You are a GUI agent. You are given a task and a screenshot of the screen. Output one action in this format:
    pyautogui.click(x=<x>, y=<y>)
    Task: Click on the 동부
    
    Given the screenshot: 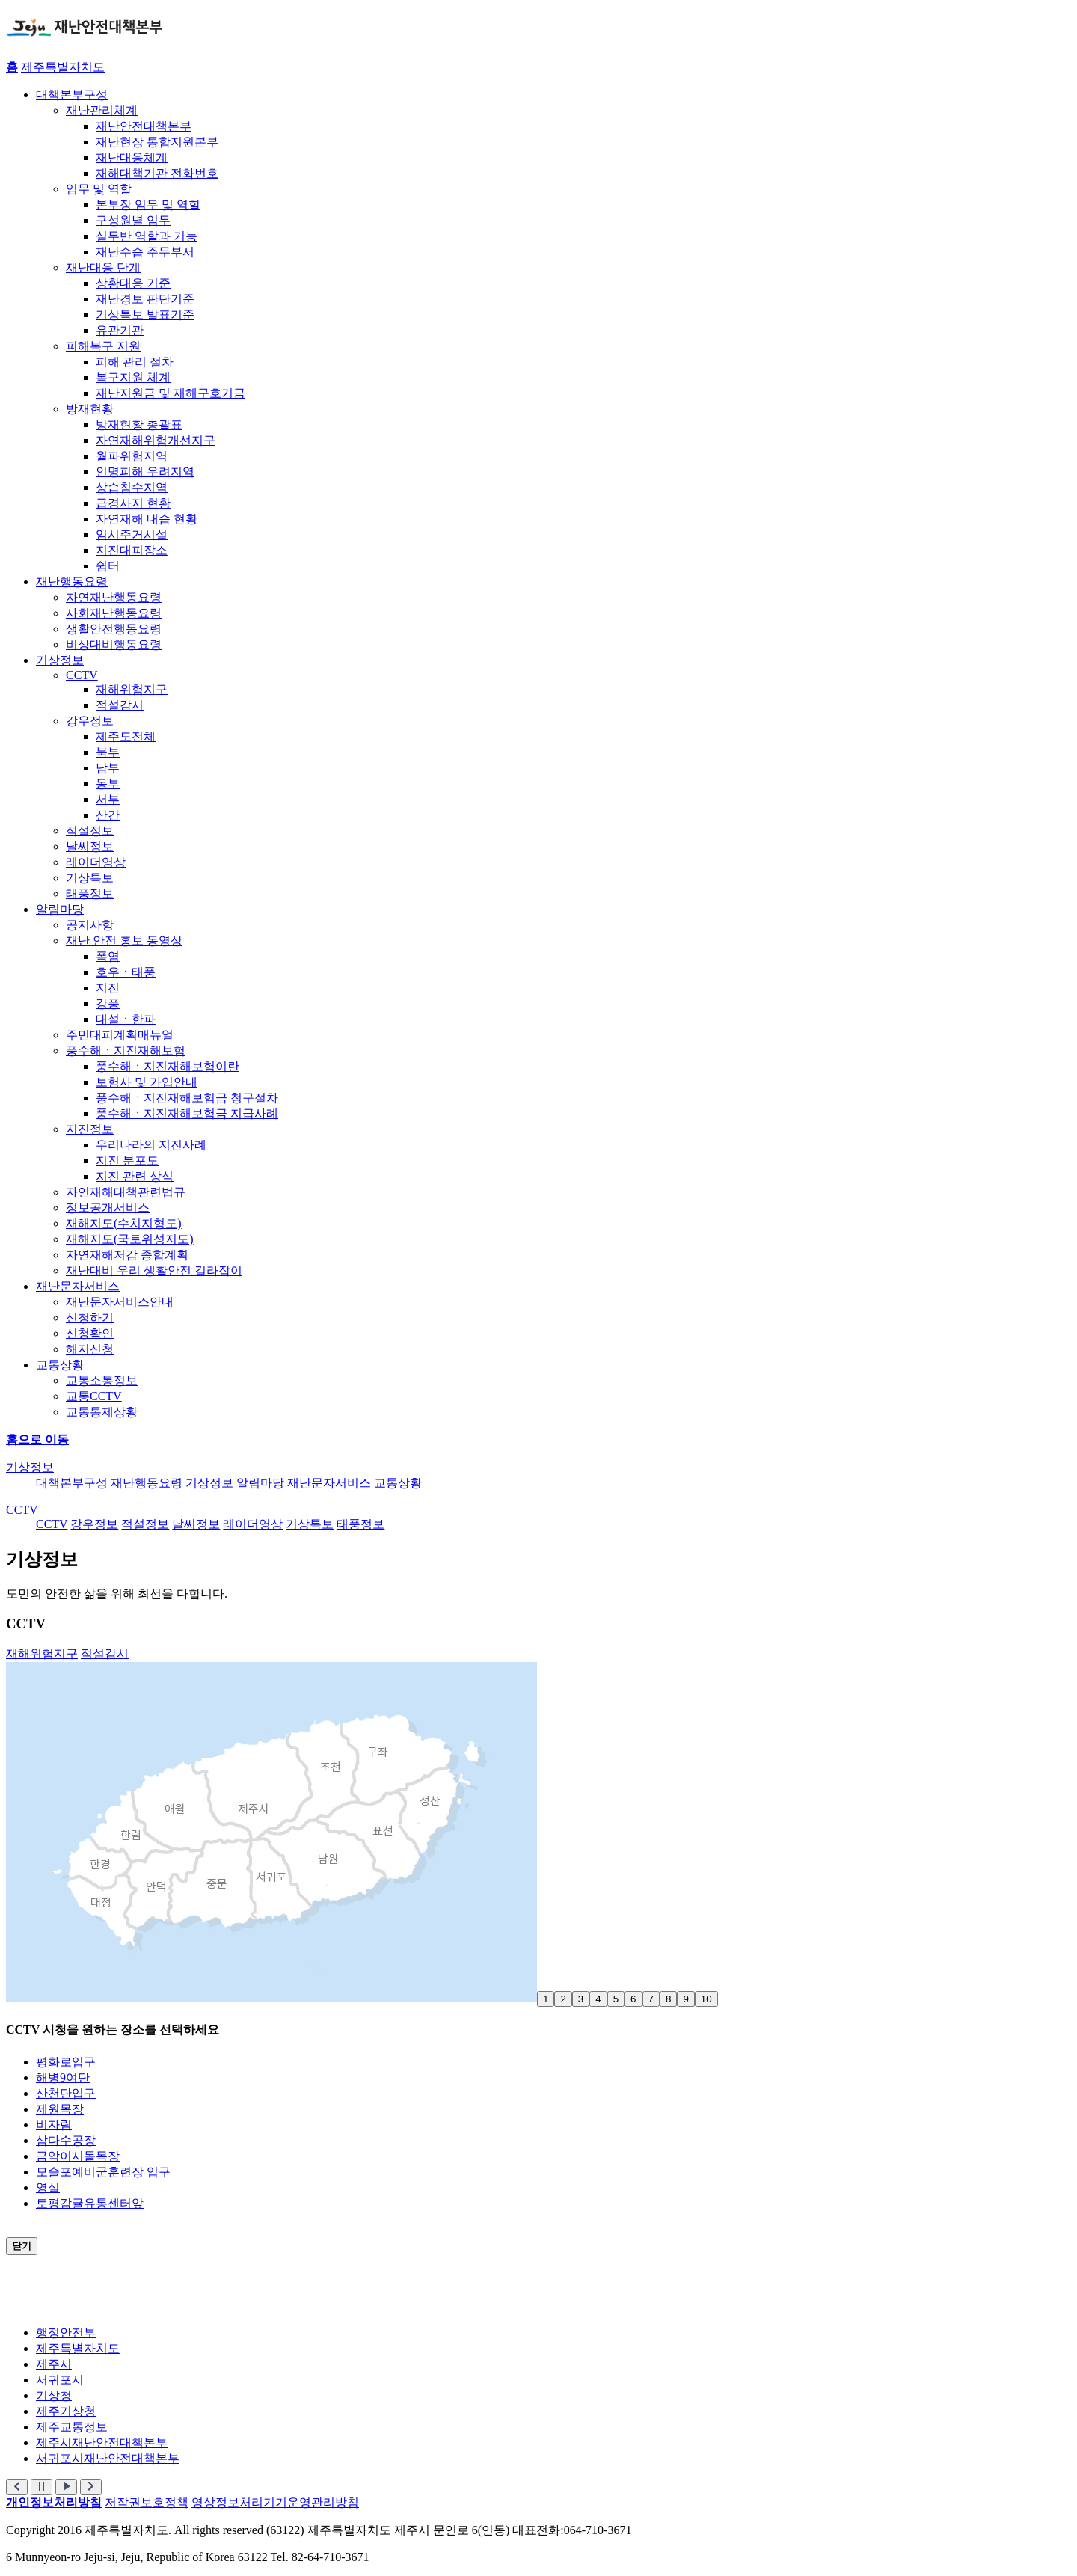 What is the action you would take?
    pyautogui.click(x=108, y=783)
    